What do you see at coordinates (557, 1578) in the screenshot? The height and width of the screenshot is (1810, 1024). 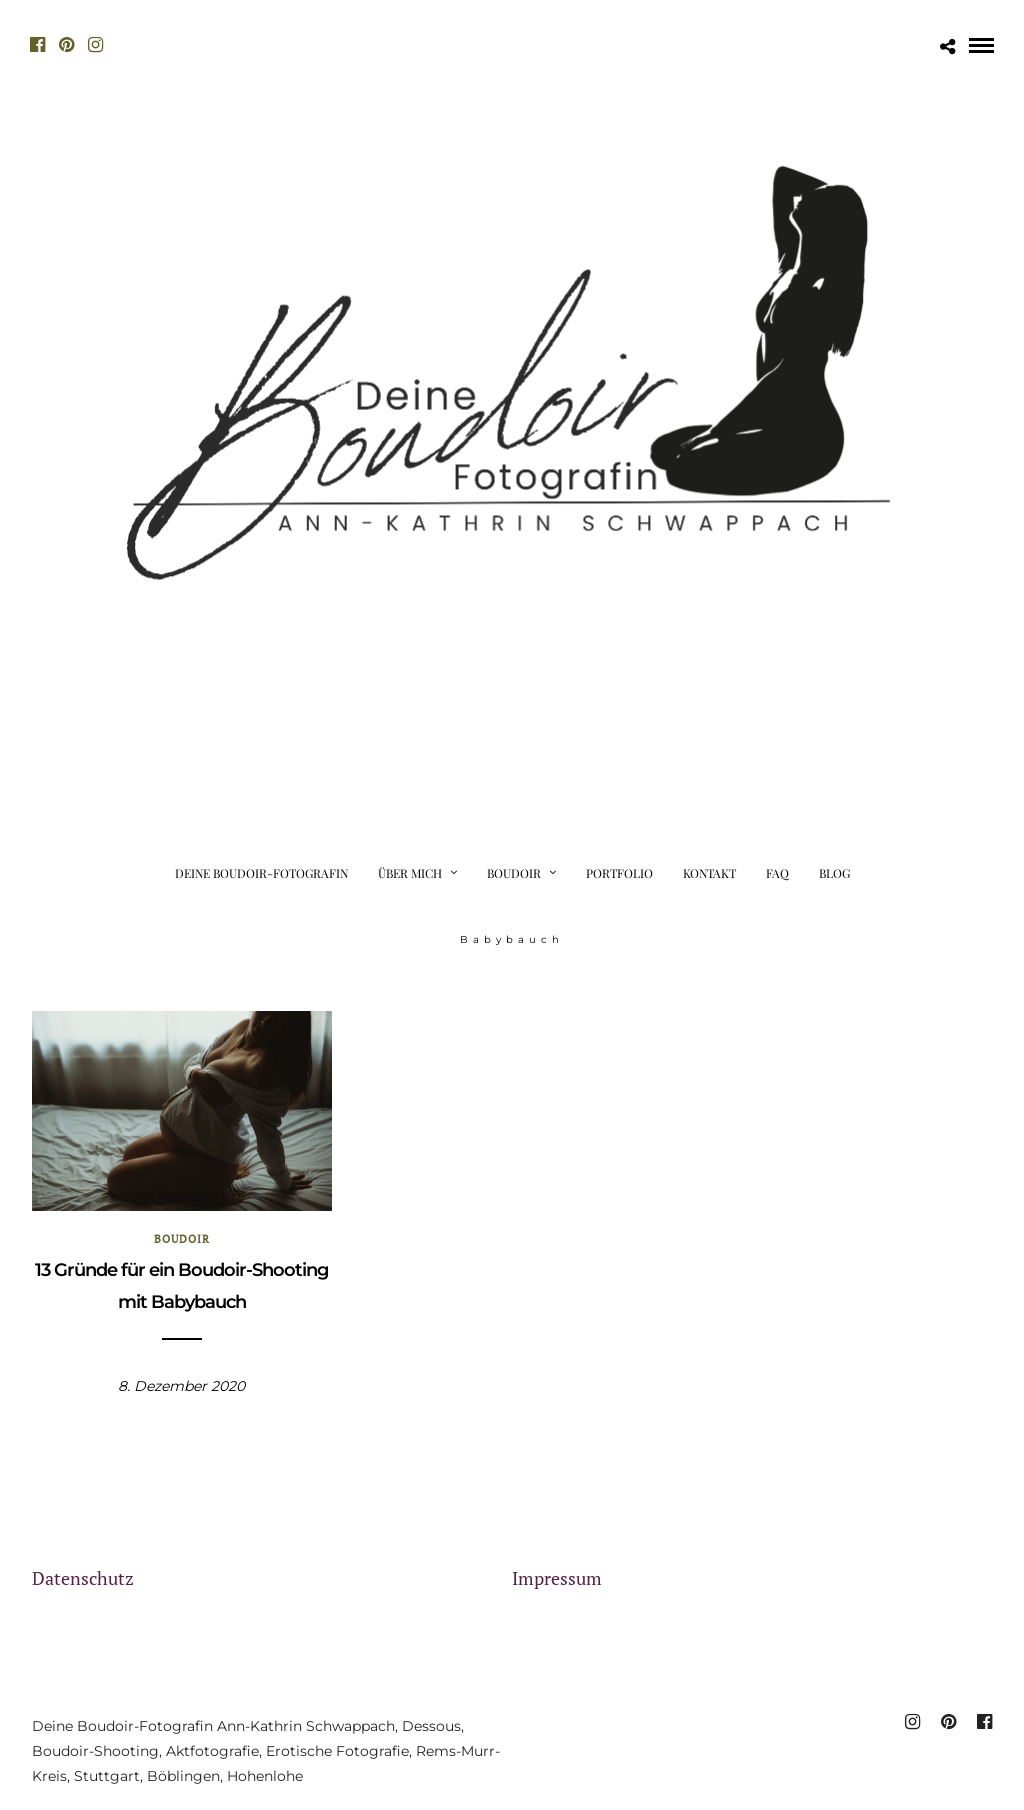 I see `Impressum` at bounding box center [557, 1578].